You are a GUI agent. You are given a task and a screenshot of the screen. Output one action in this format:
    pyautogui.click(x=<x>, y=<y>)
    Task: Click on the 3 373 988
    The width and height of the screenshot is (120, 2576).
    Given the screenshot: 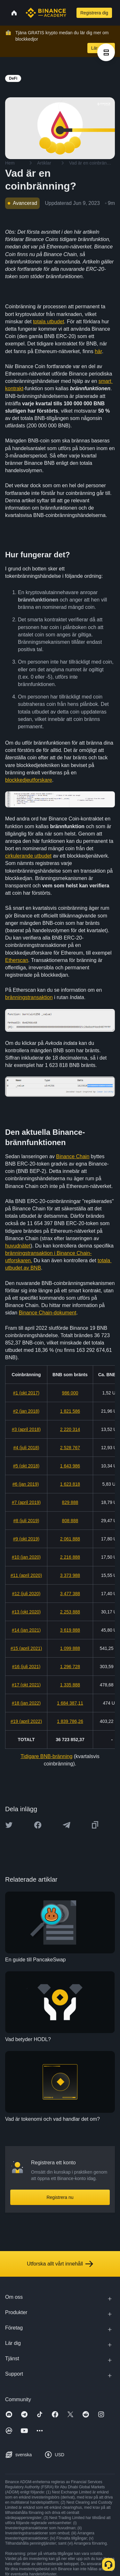 What is the action you would take?
    pyautogui.click(x=70, y=1575)
    